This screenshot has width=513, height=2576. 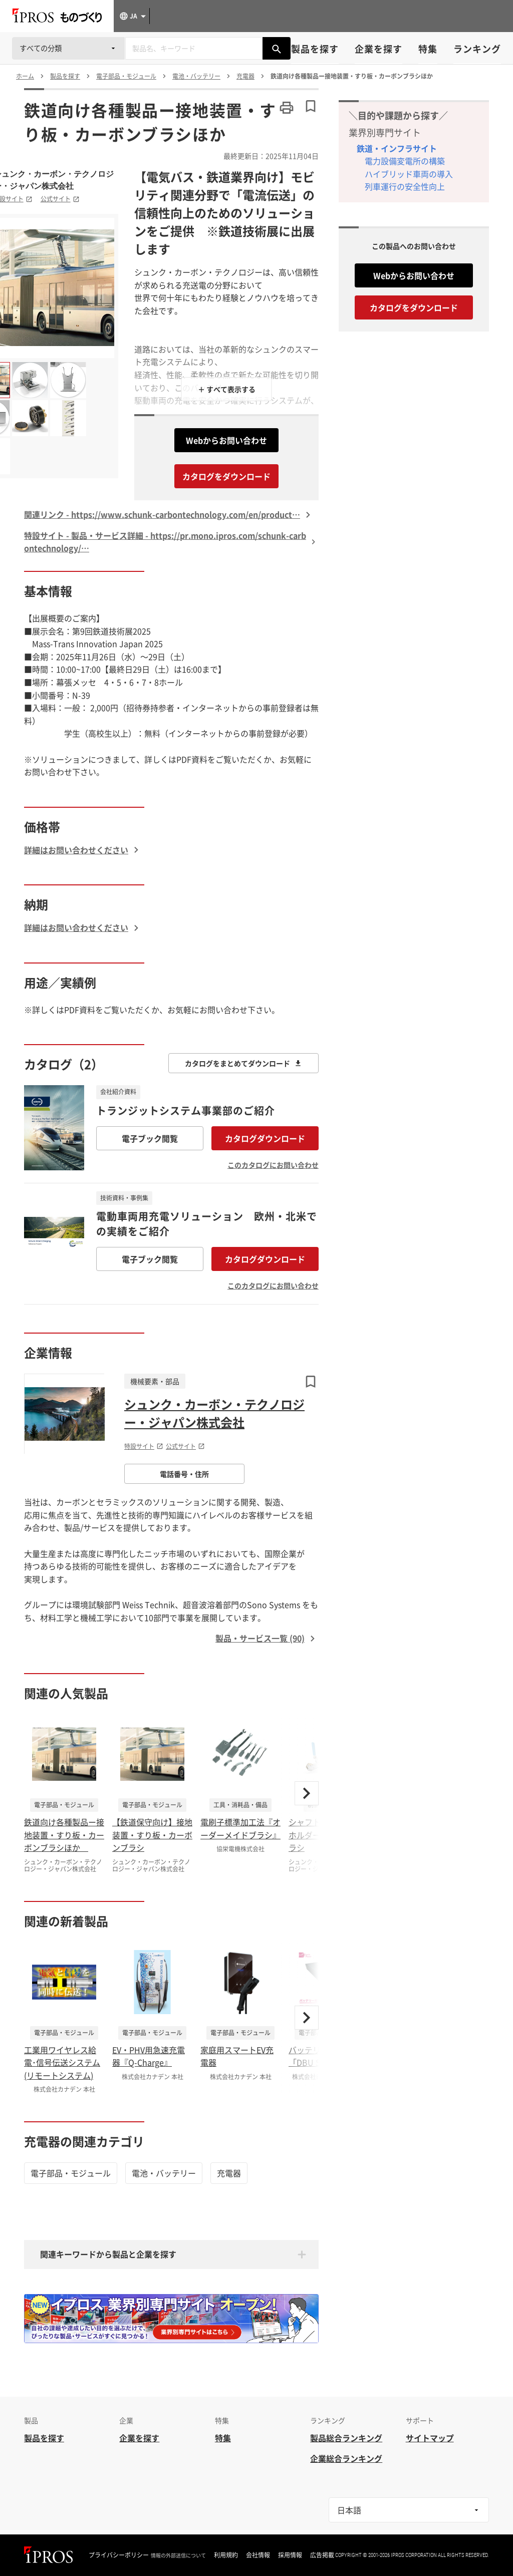 I want to click on Webからお問い合わせ, so click(x=226, y=440).